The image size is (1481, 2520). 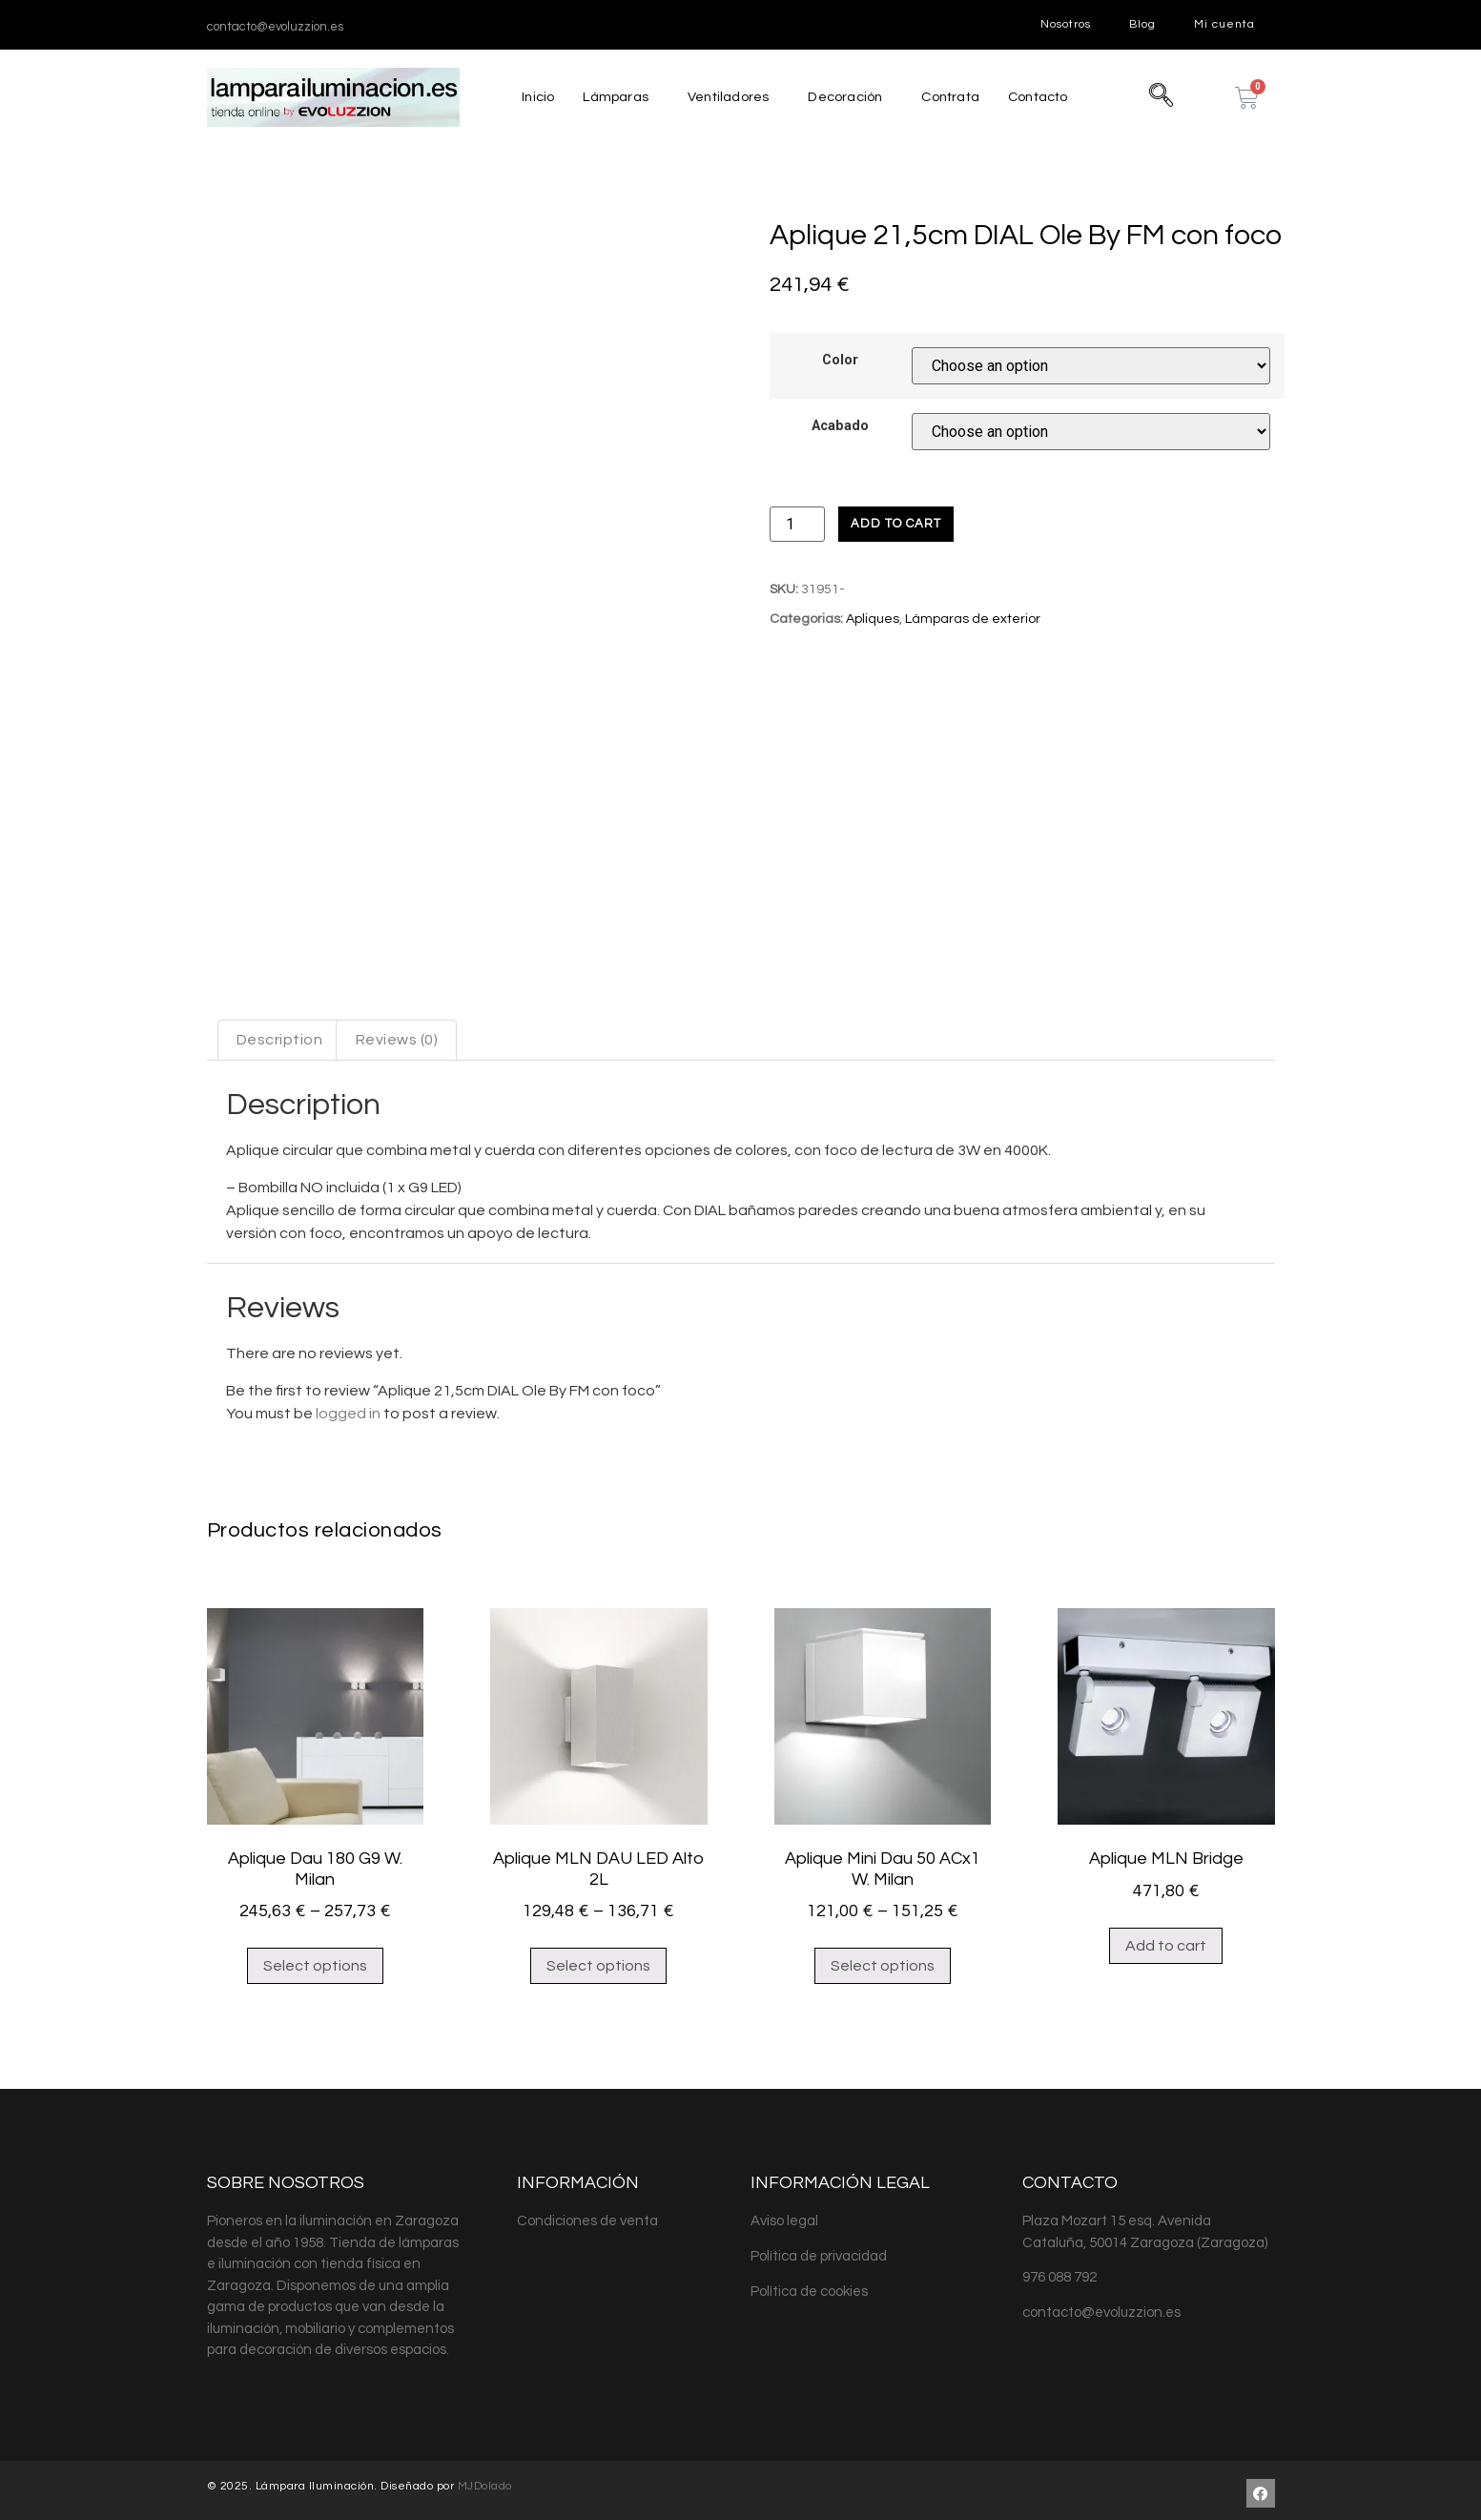 I want to click on Decoración, so click(x=843, y=97).